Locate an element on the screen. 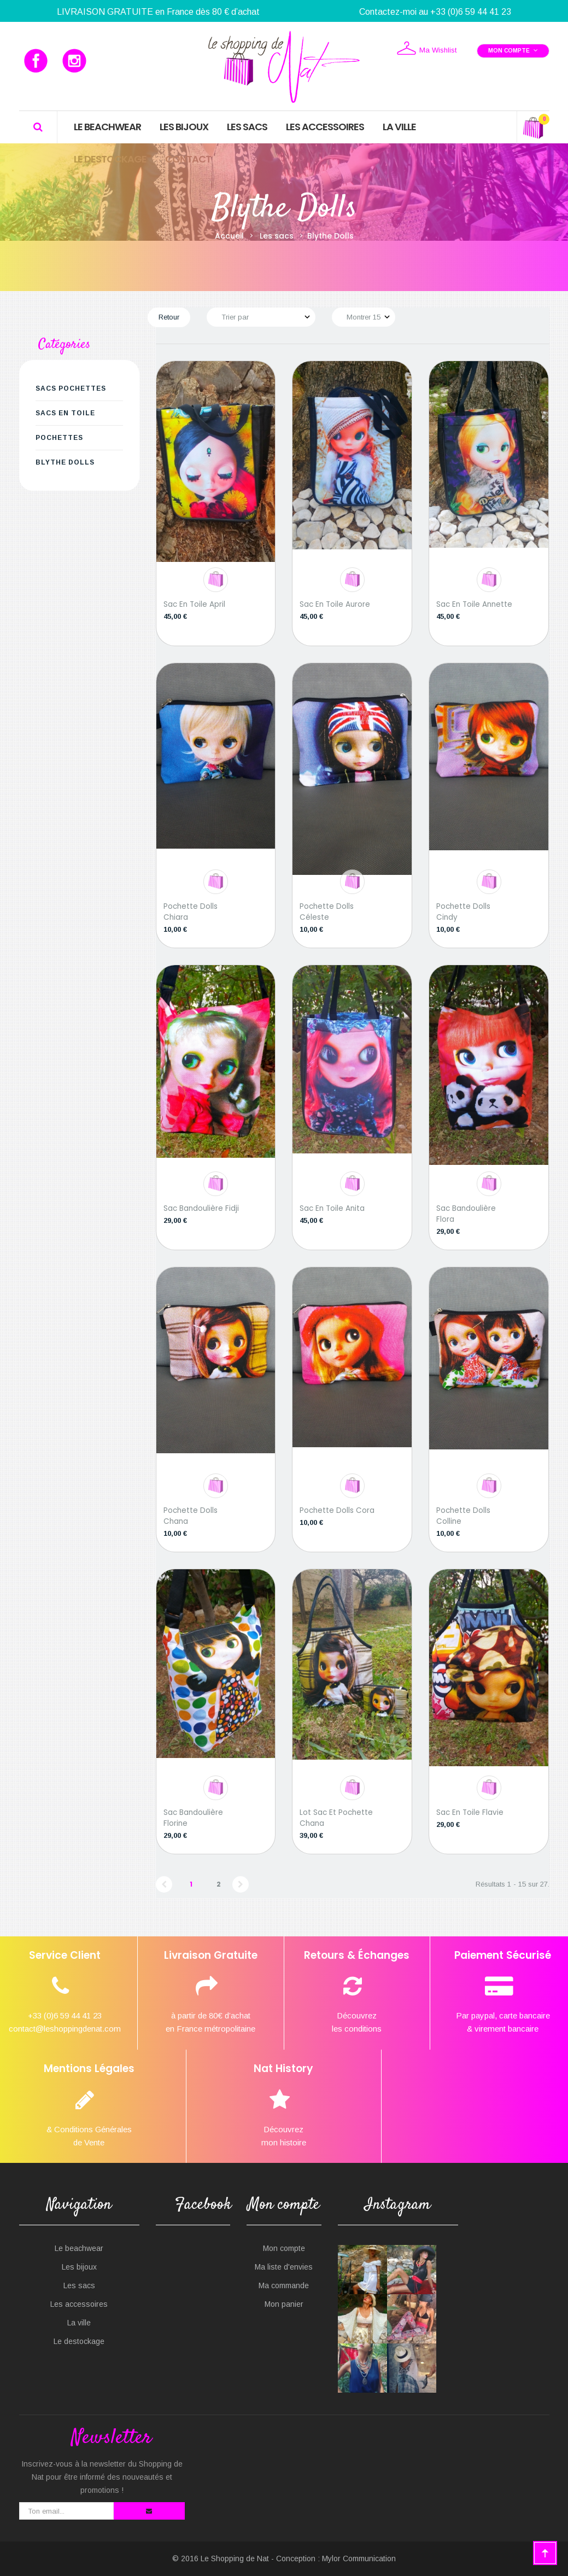 The image size is (568, 2576). Les accessoires is located at coordinates (79, 2304).